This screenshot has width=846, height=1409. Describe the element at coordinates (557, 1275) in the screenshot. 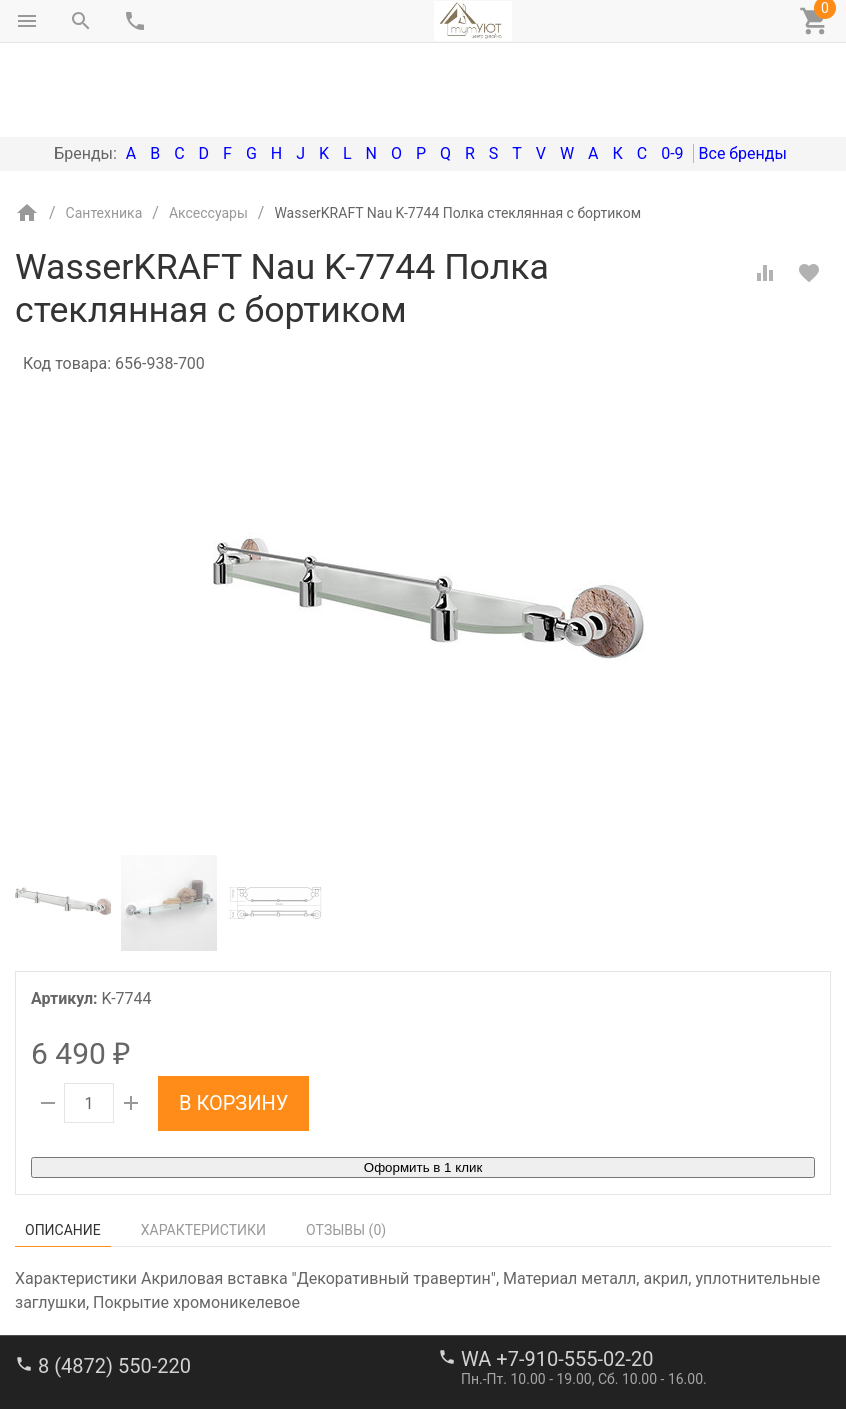

I see `WA +7-910-555-02-20` at that location.